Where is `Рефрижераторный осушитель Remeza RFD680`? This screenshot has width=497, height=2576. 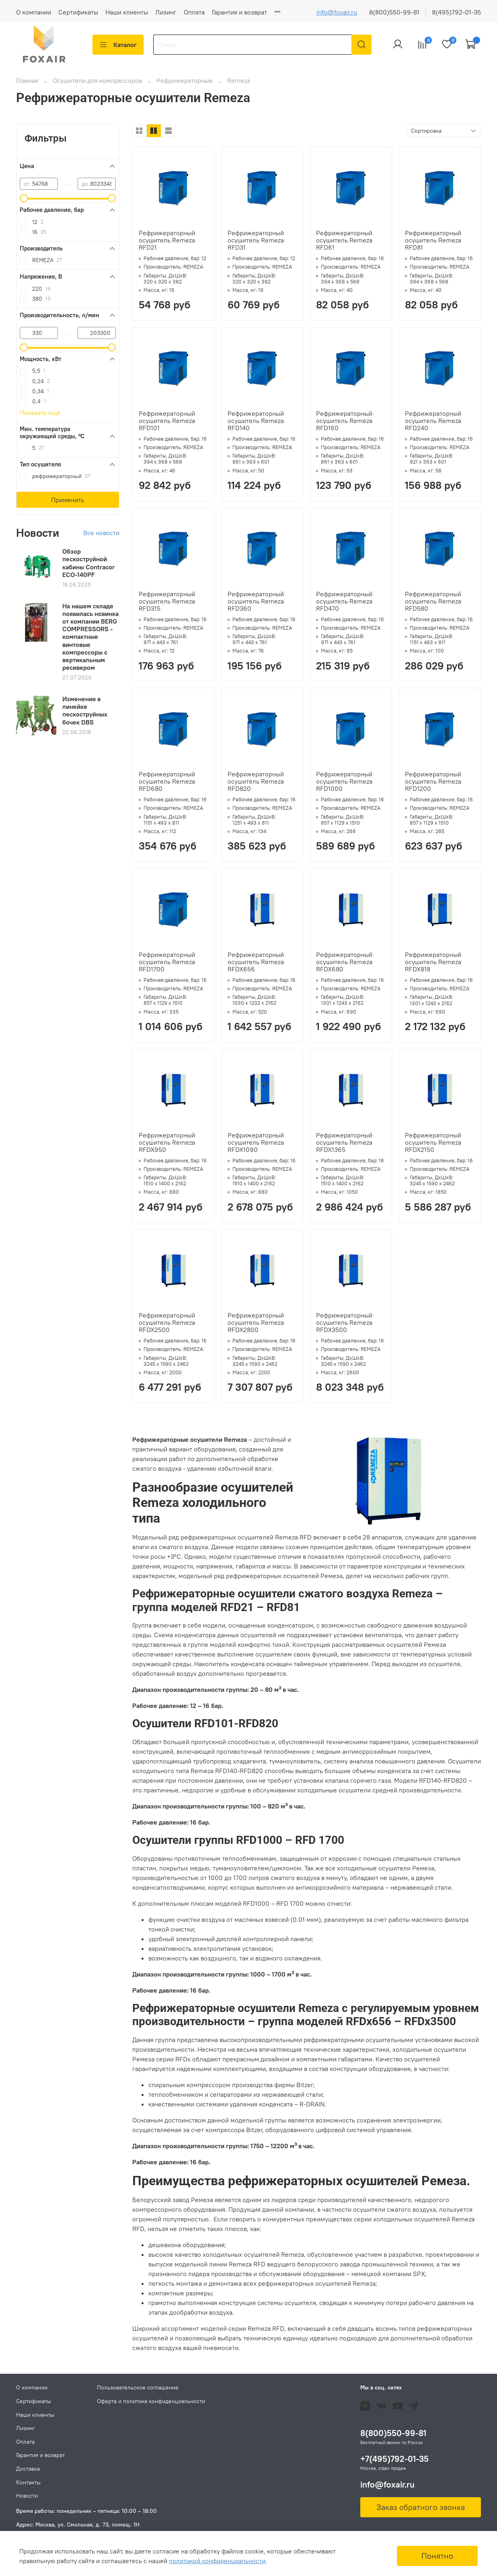
Рефрижераторный осушитель Remeza RFD680 is located at coordinates (167, 786).